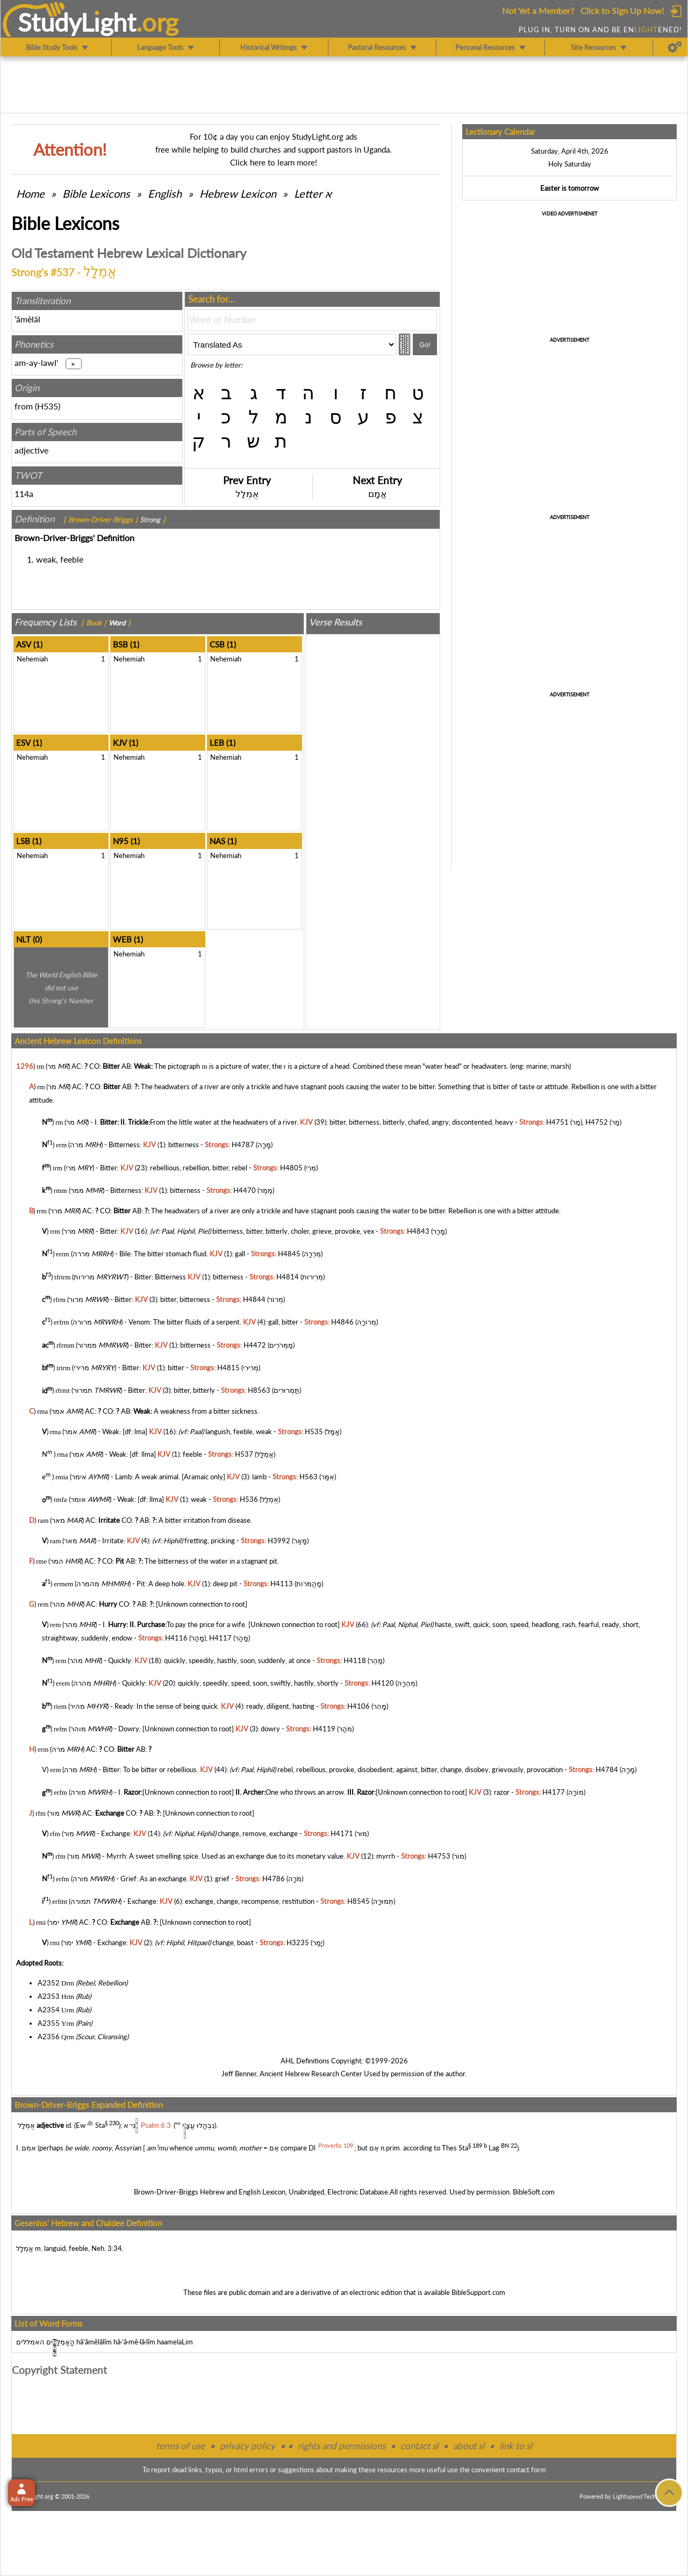 The width and height of the screenshot is (688, 2576). What do you see at coordinates (515, 2445) in the screenshot?
I see `link to sl` at bounding box center [515, 2445].